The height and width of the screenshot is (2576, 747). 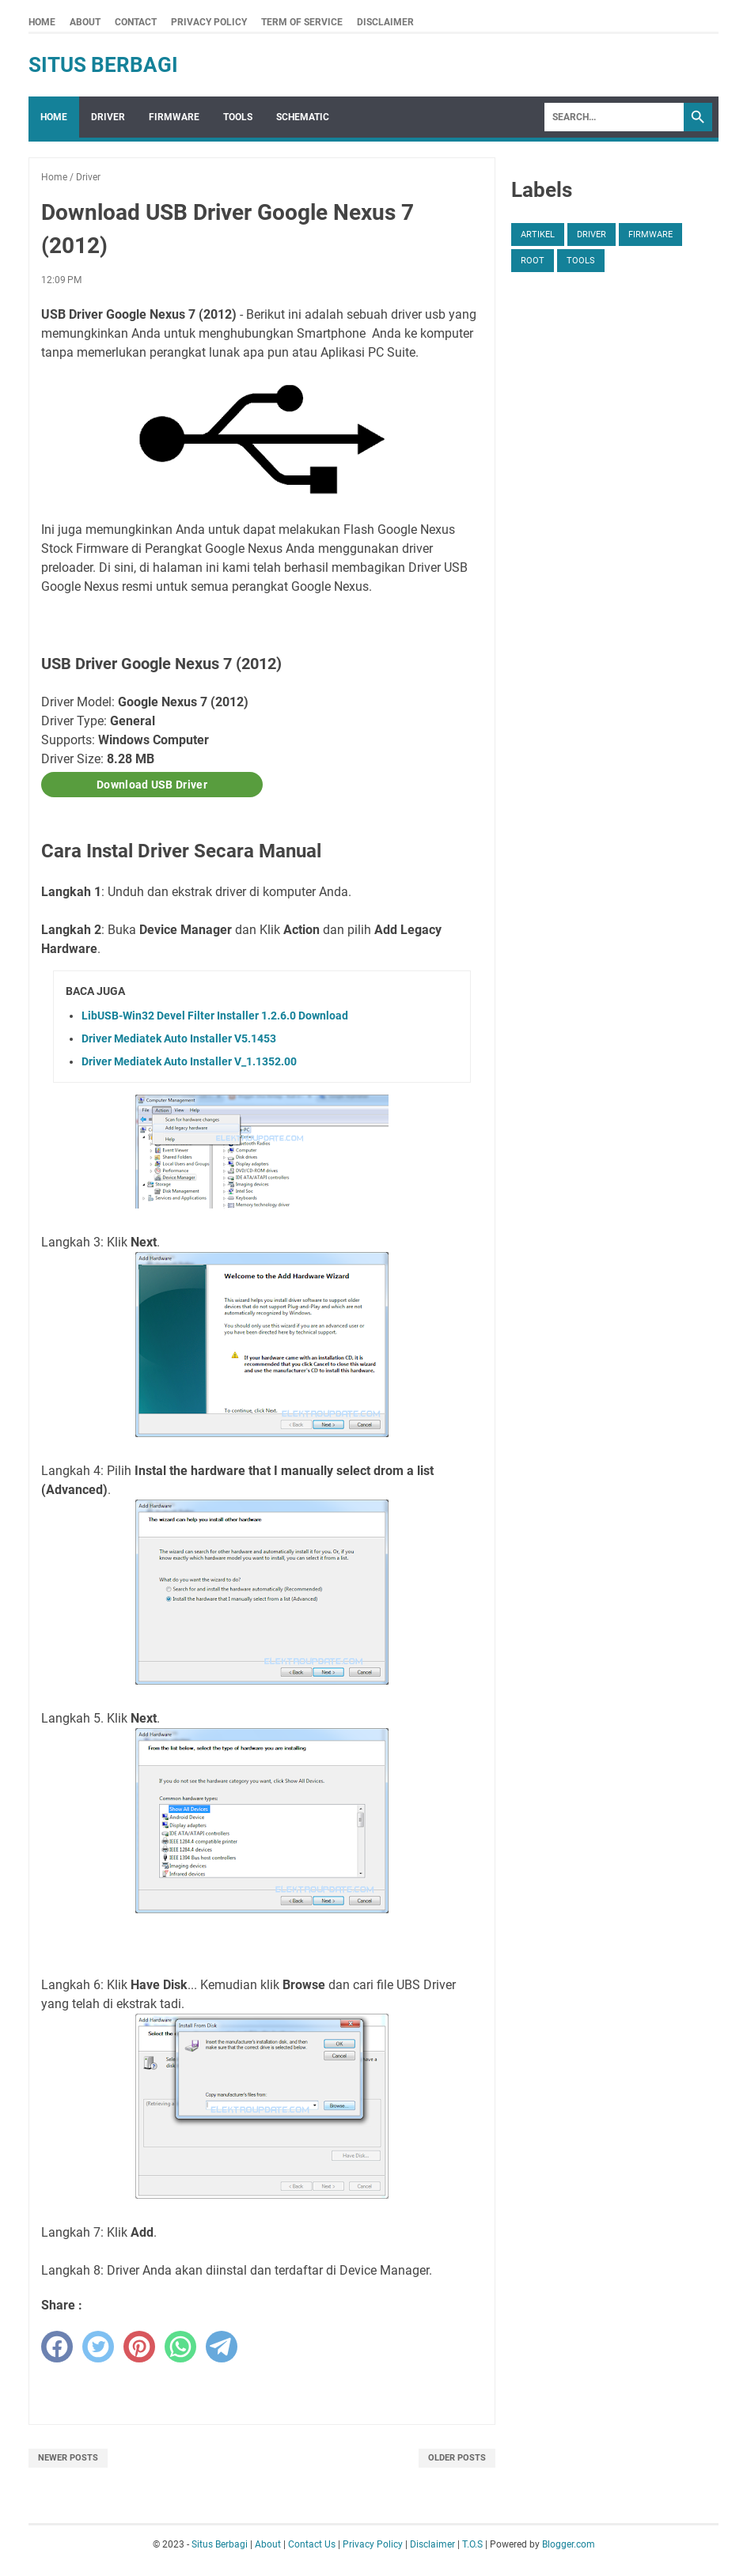 What do you see at coordinates (312, 2544) in the screenshot?
I see `Contact Us` at bounding box center [312, 2544].